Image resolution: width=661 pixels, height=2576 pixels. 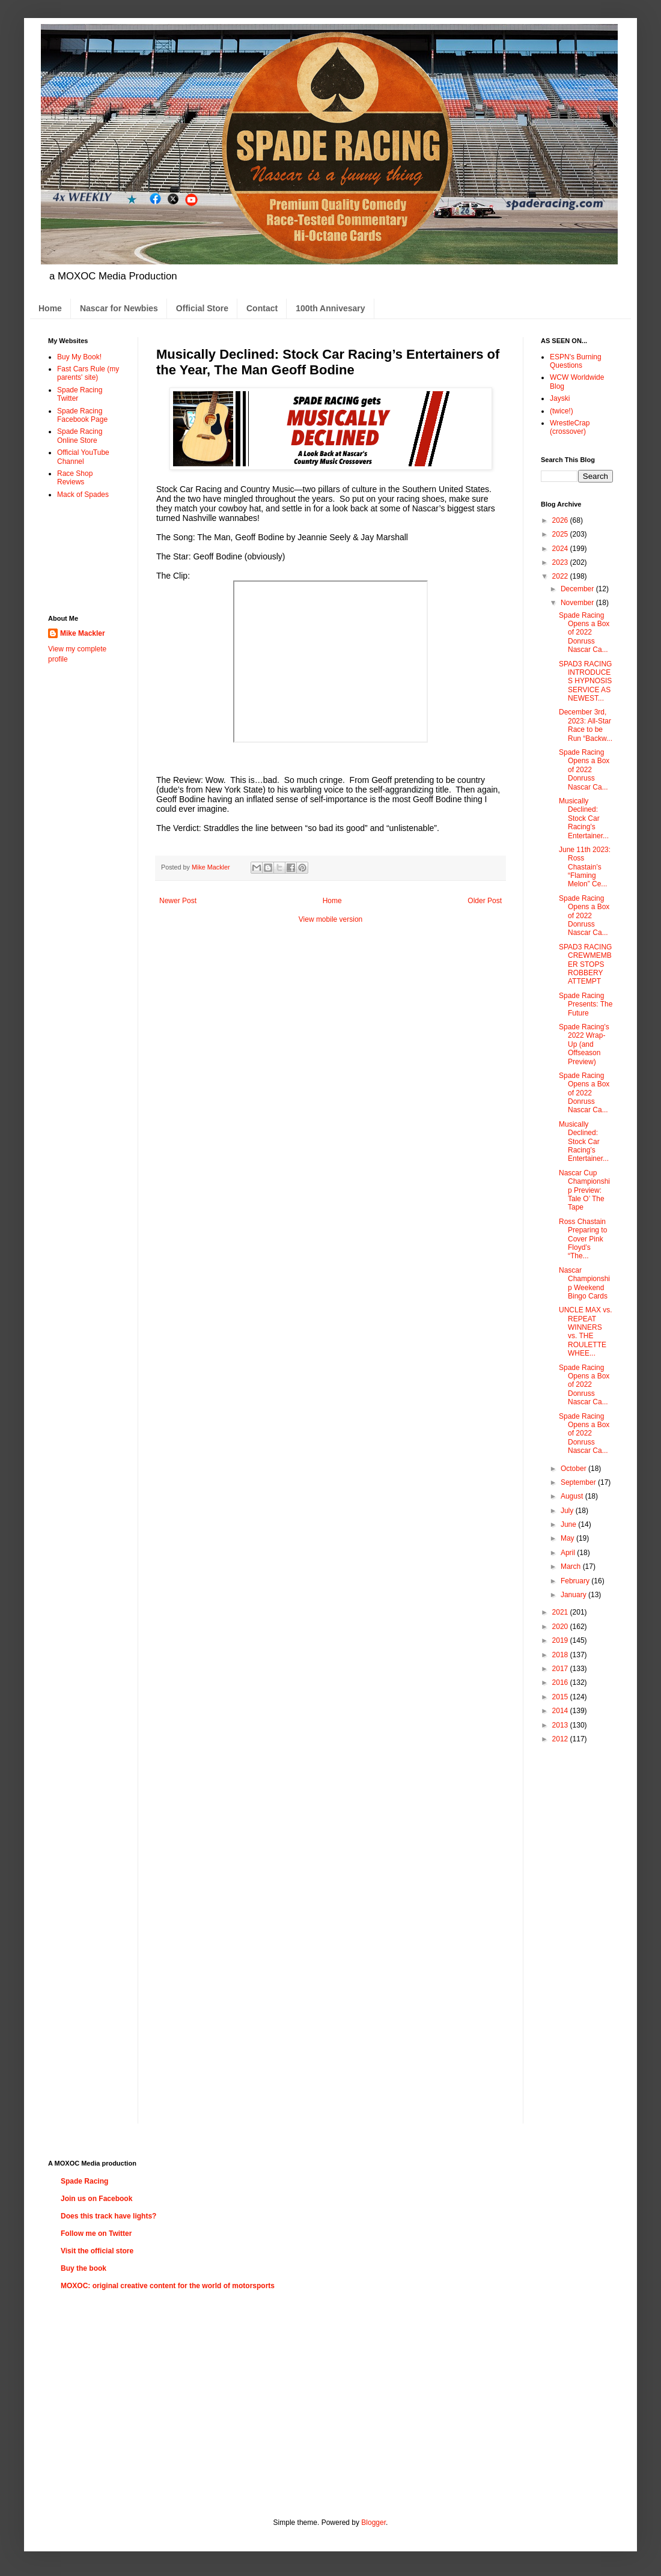 What do you see at coordinates (584, 1283) in the screenshot?
I see `Nascar Championship Weekend Bingo Cards` at bounding box center [584, 1283].